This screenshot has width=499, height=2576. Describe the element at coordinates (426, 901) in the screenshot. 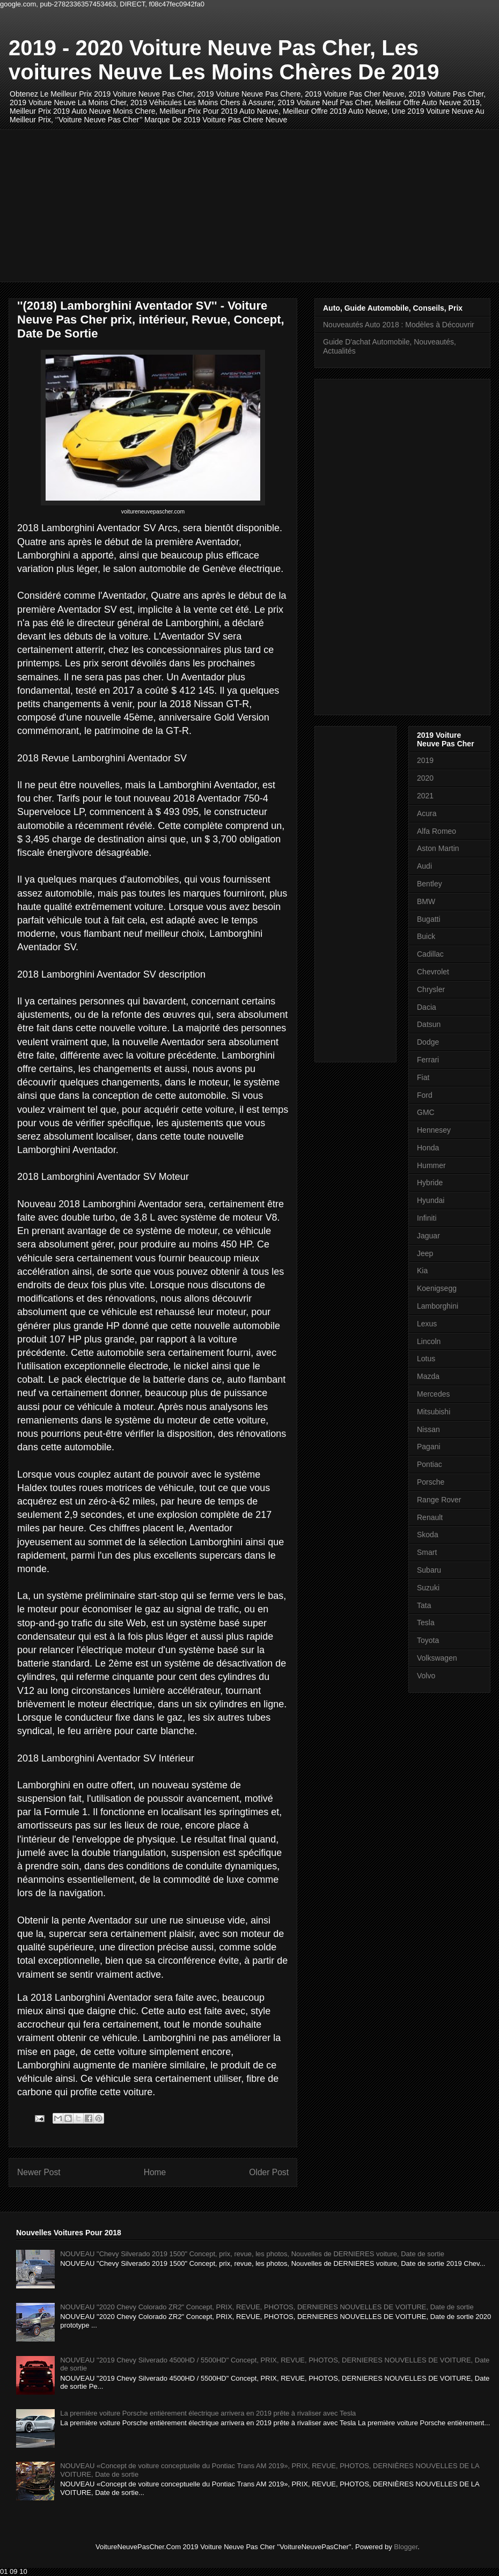

I see `BMW` at that location.